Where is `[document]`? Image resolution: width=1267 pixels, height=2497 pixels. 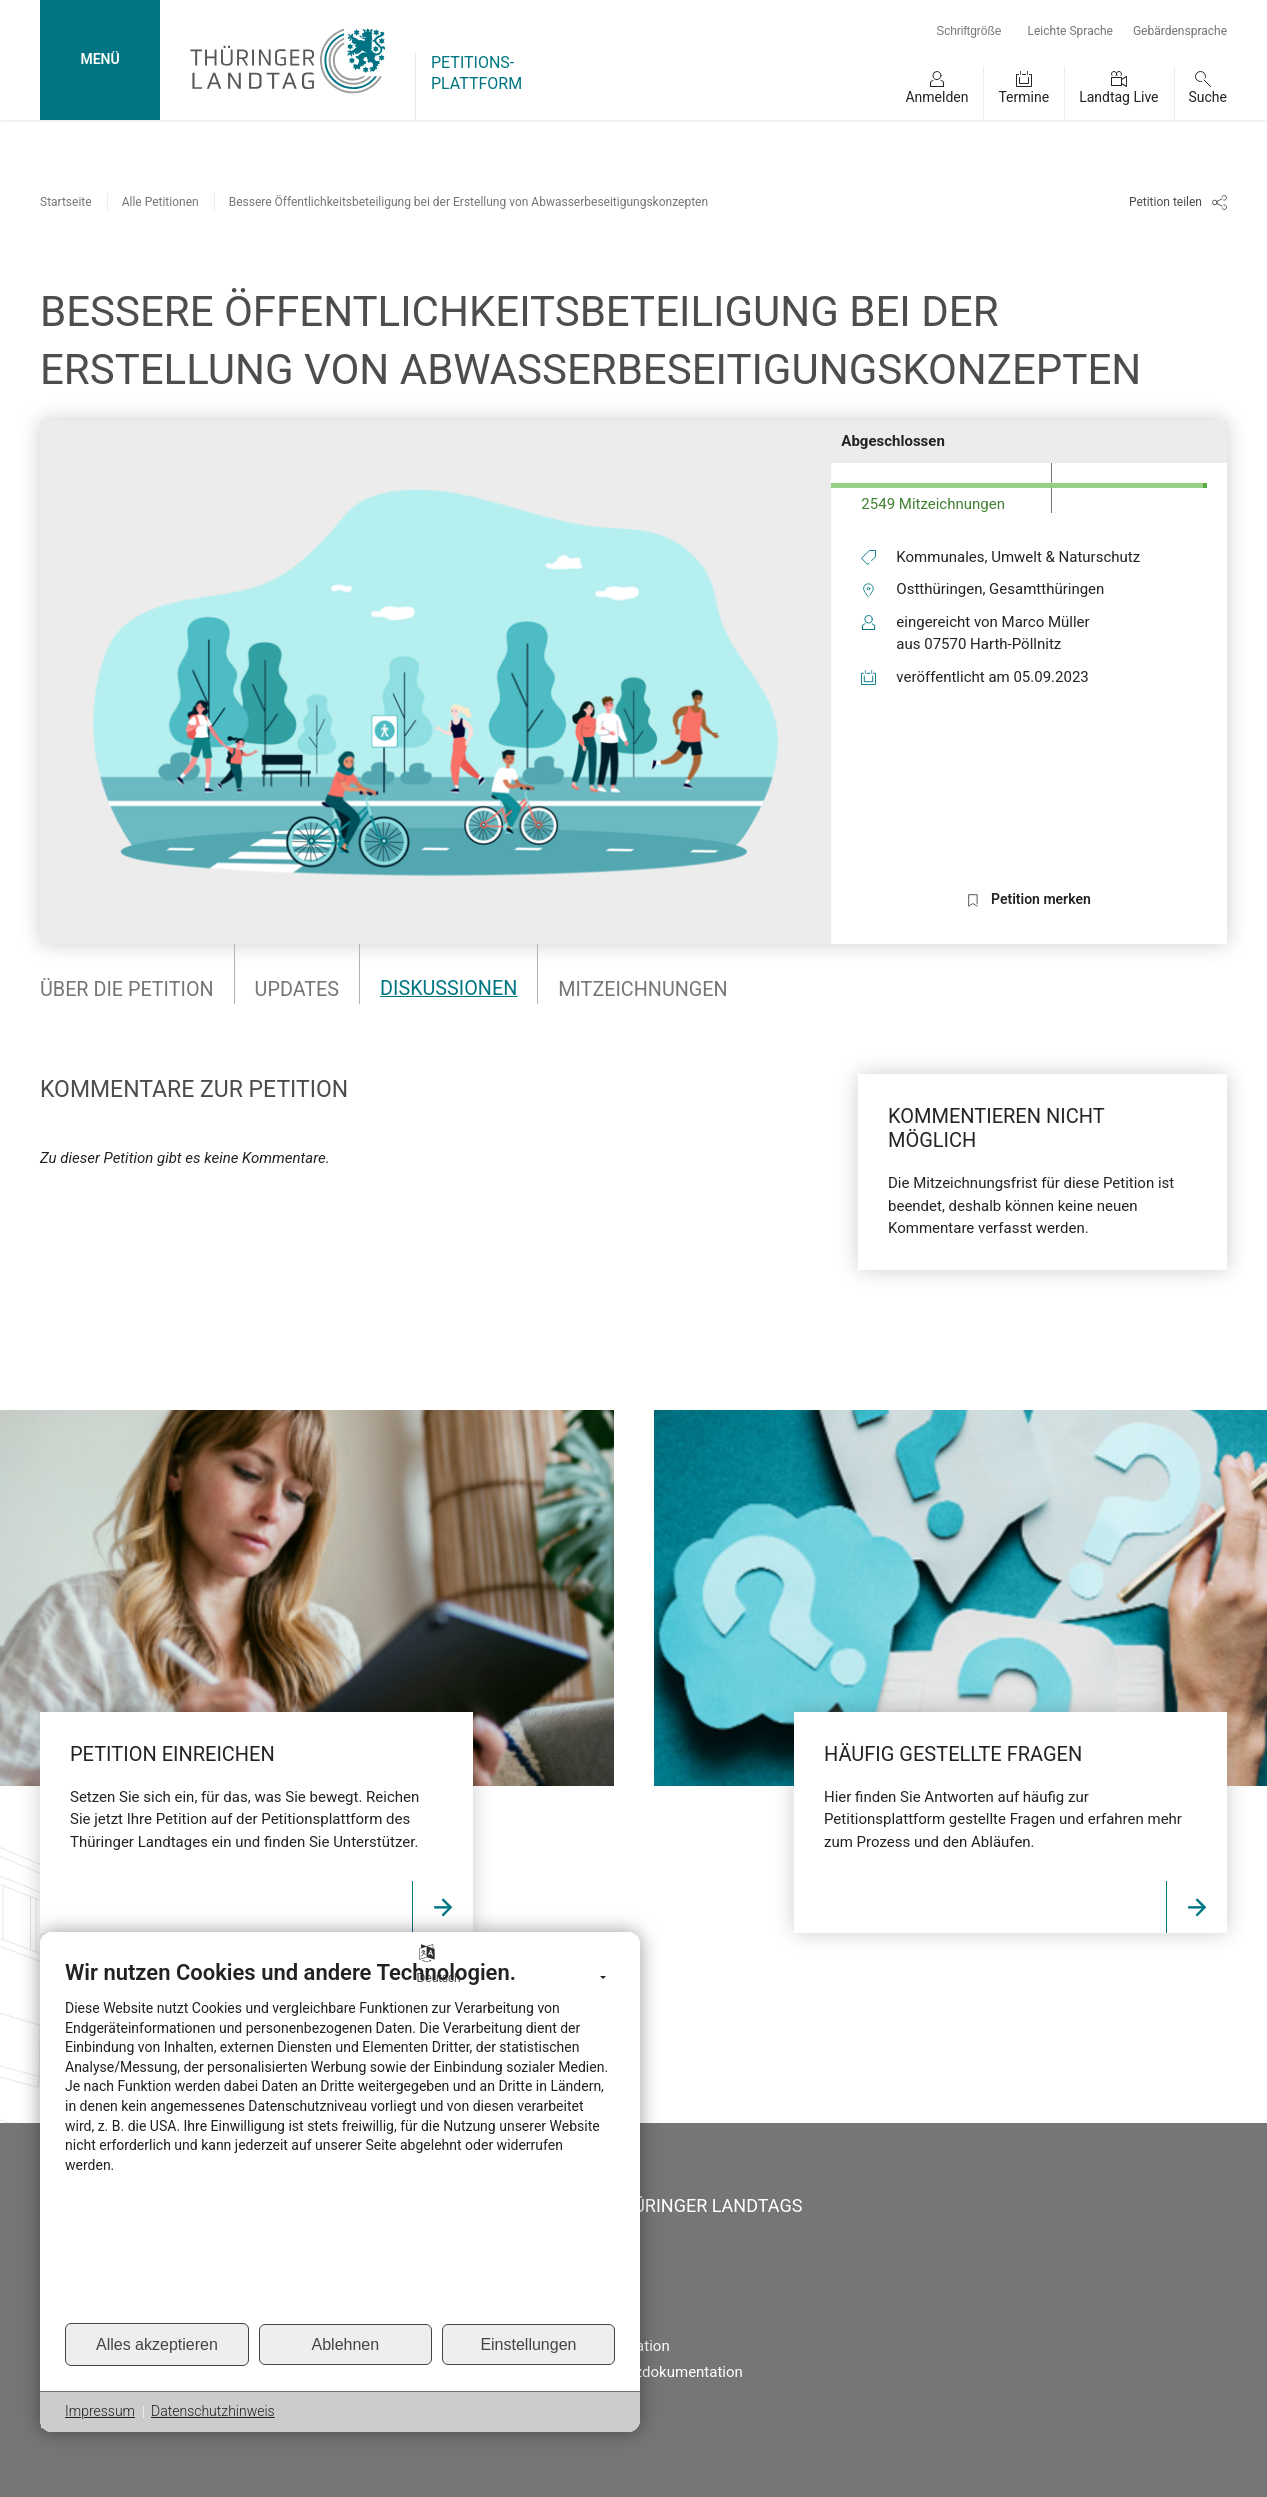 [document] is located at coordinates (340, 2140).